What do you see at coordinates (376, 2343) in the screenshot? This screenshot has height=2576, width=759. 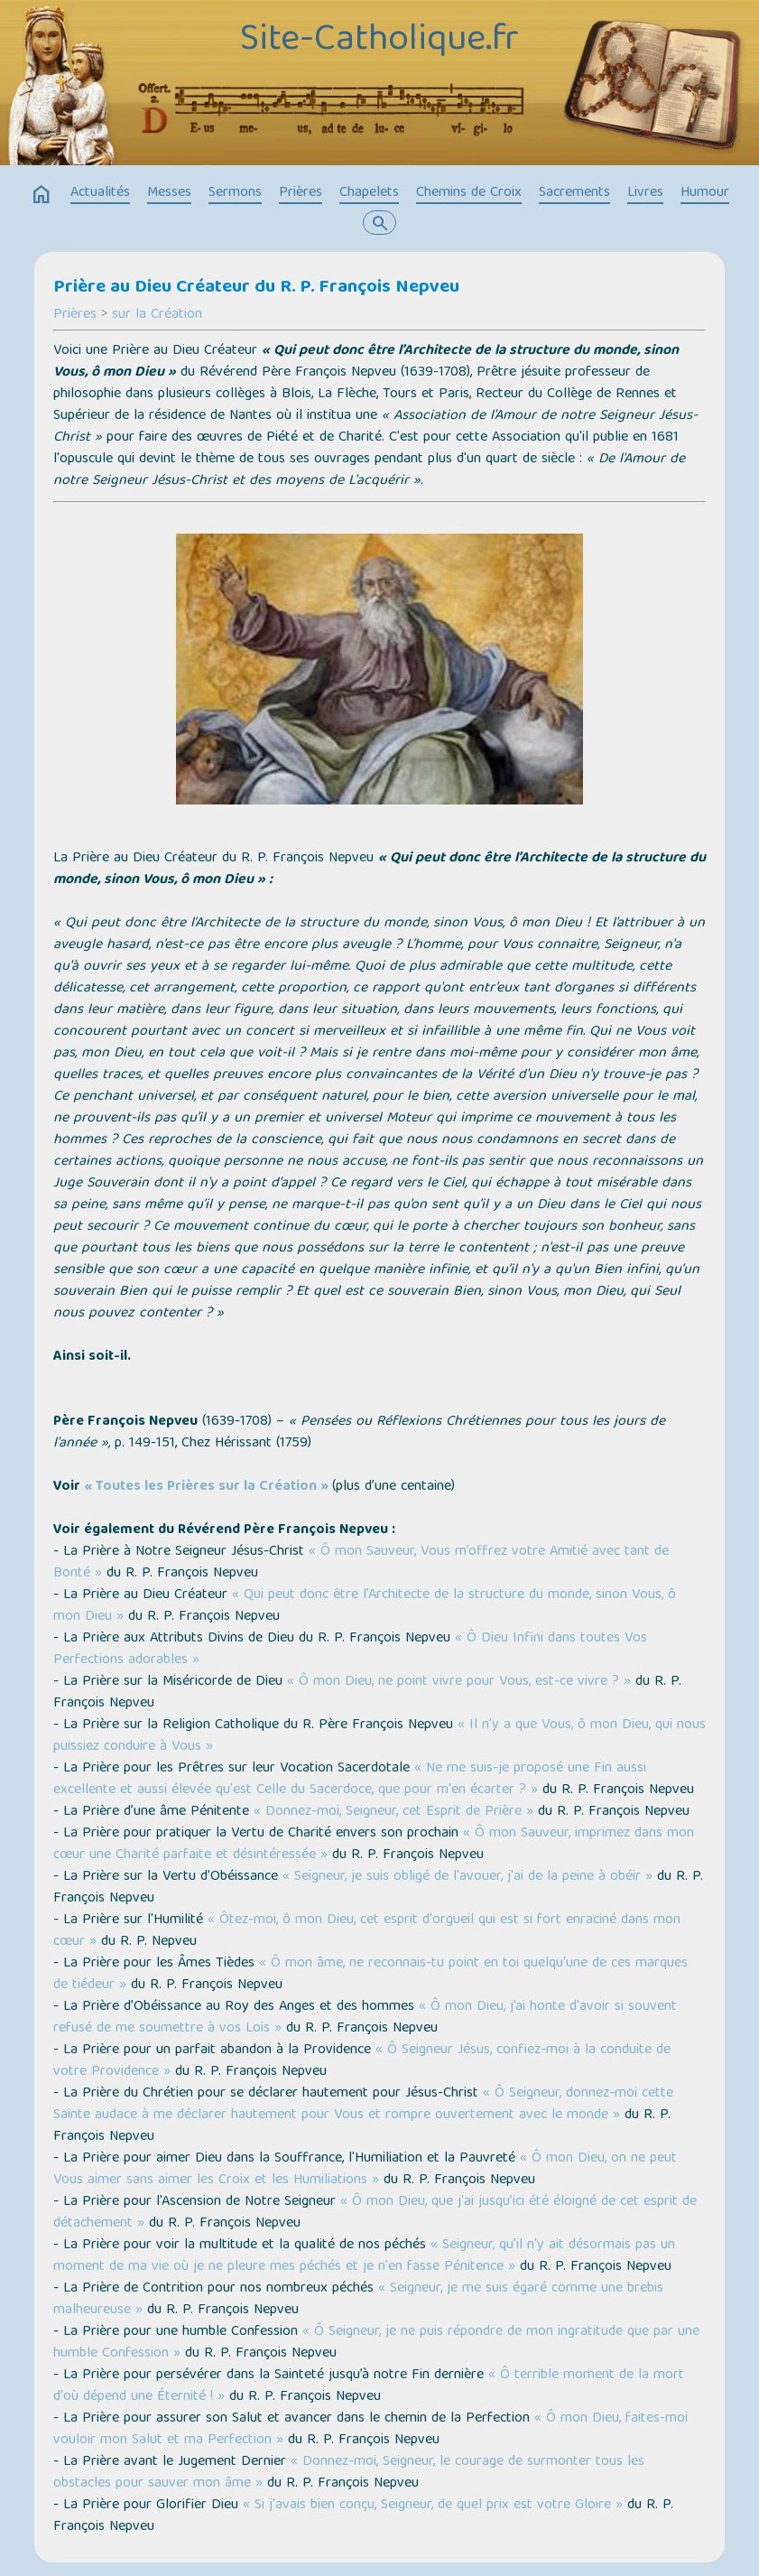 I see `« Ô Seigneur, je ne puis répondre de mon ingratitude que par une humble Confession »` at bounding box center [376, 2343].